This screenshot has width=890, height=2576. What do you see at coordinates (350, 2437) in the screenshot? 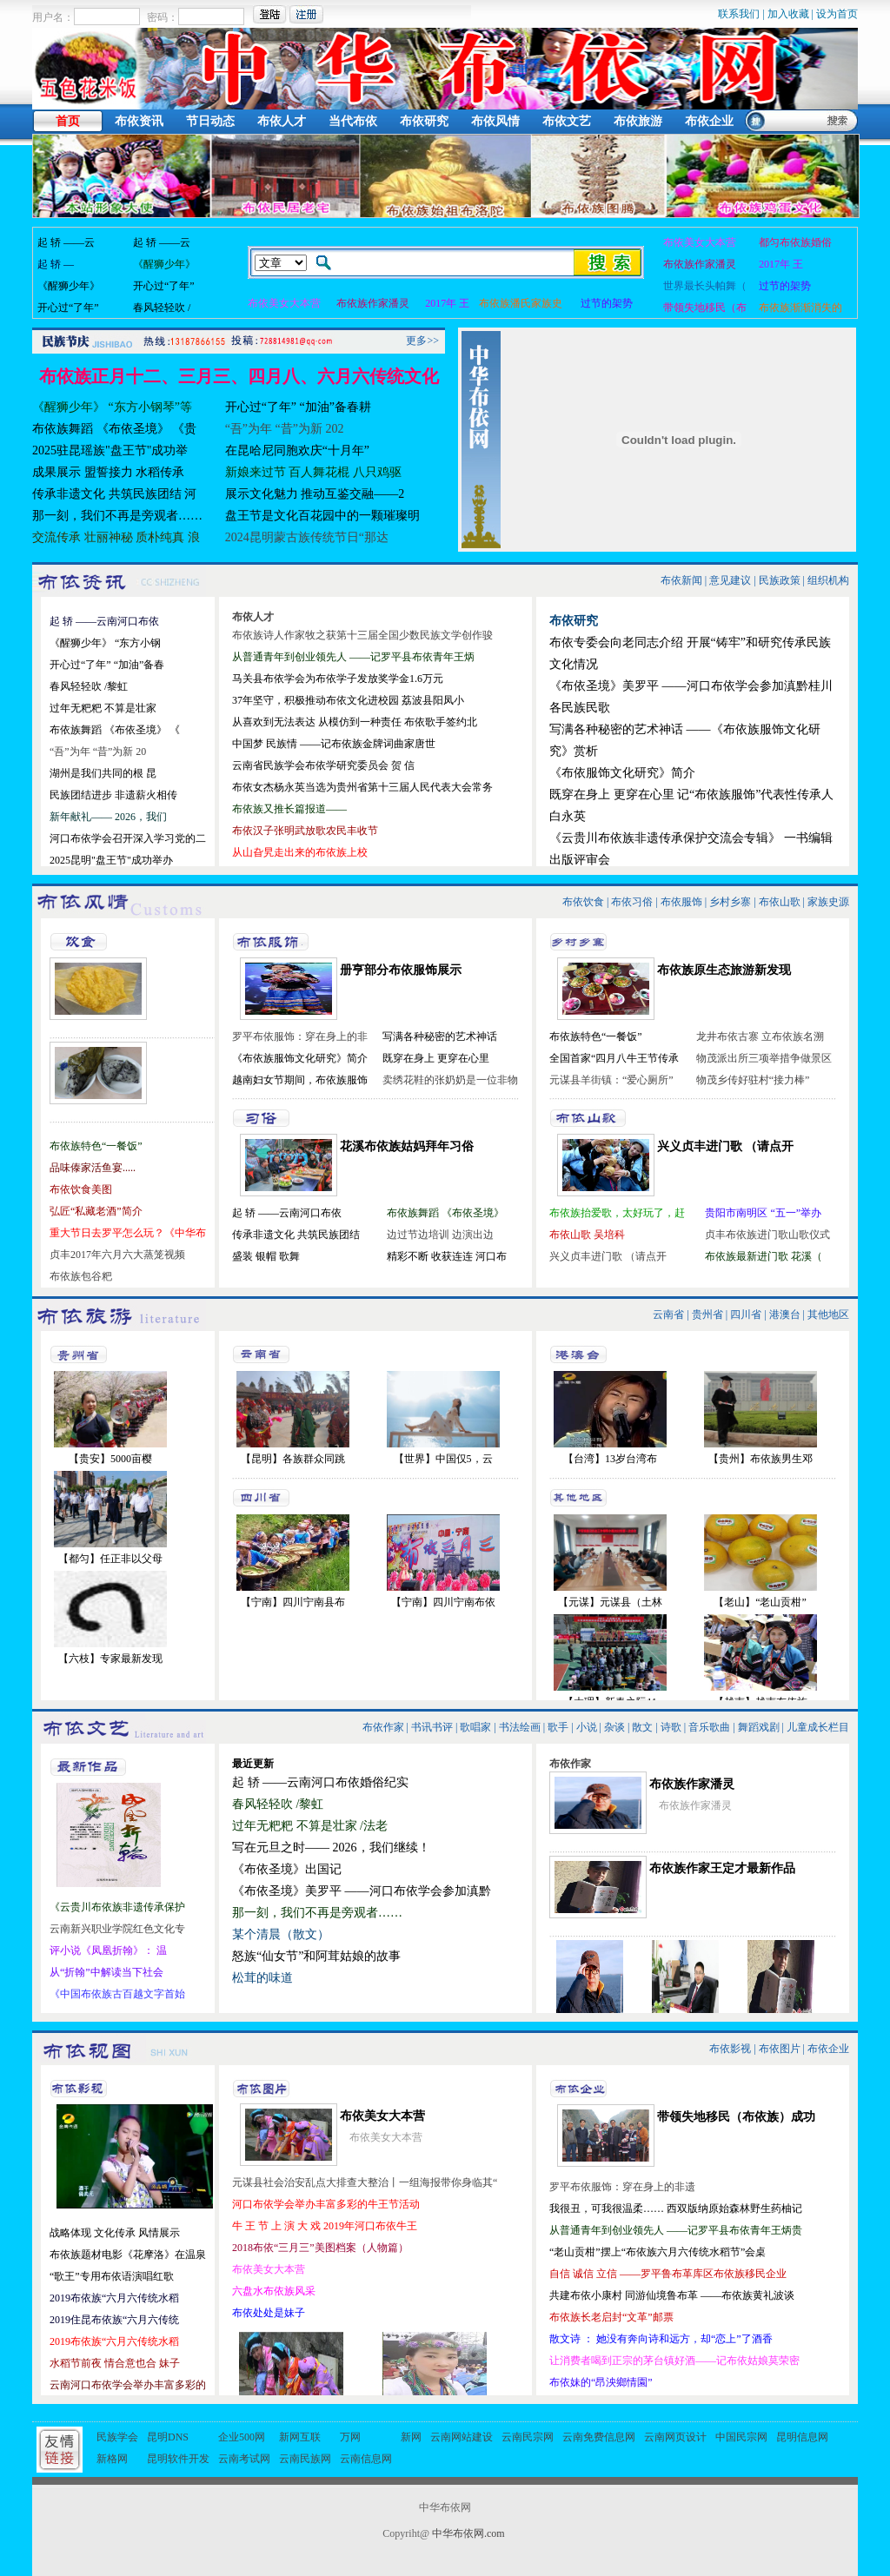
I see `万网` at bounding box center [350, 2437].